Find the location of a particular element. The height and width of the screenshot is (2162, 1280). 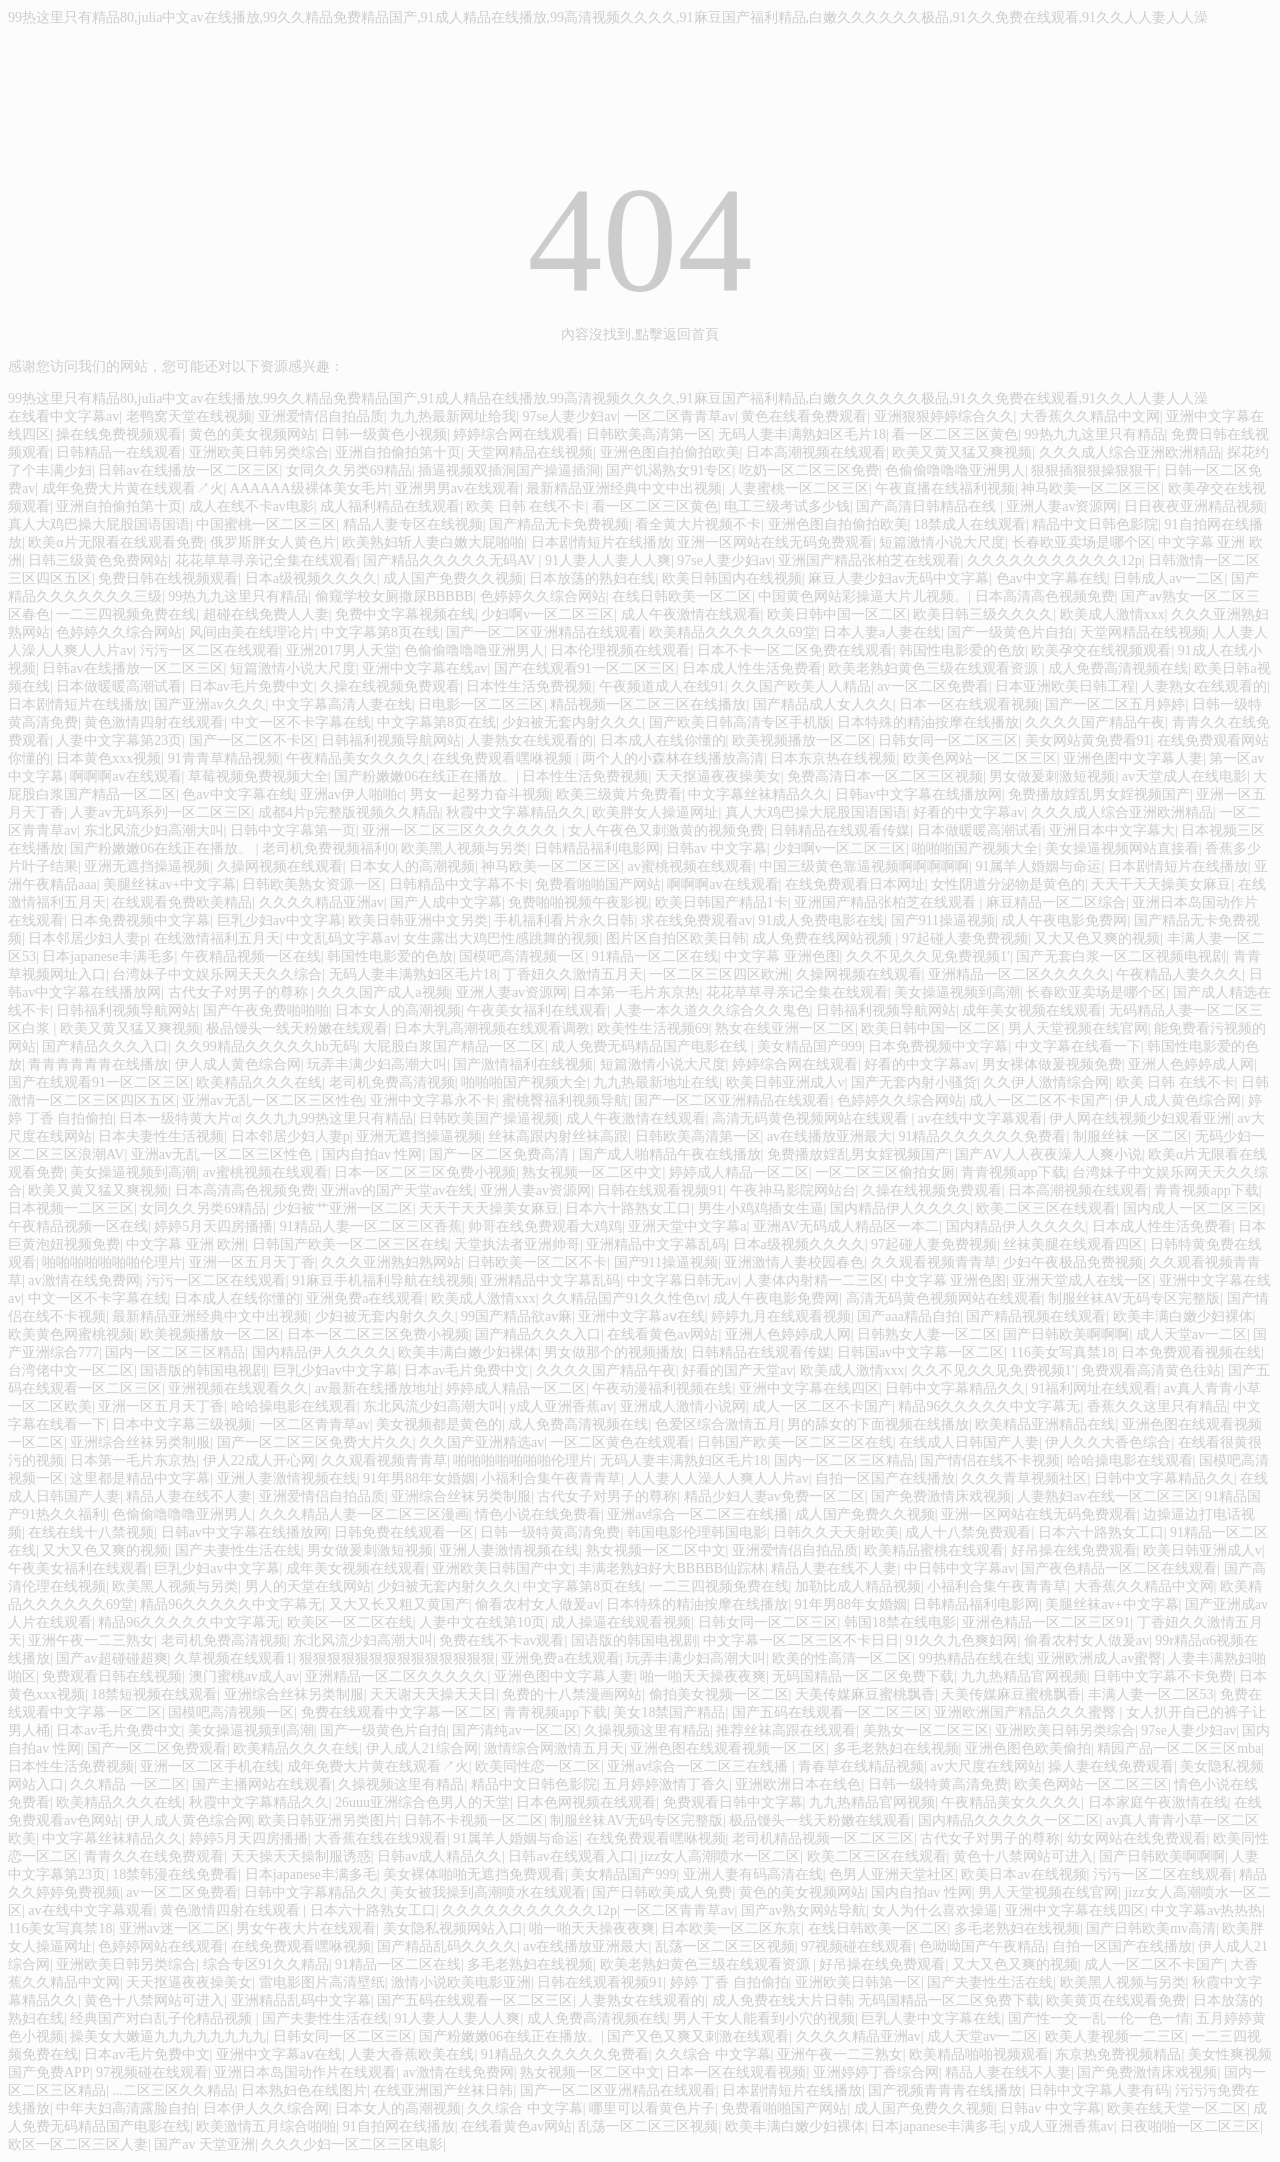

在线观看免费欧美精品 is located at coordinates (182, 902).